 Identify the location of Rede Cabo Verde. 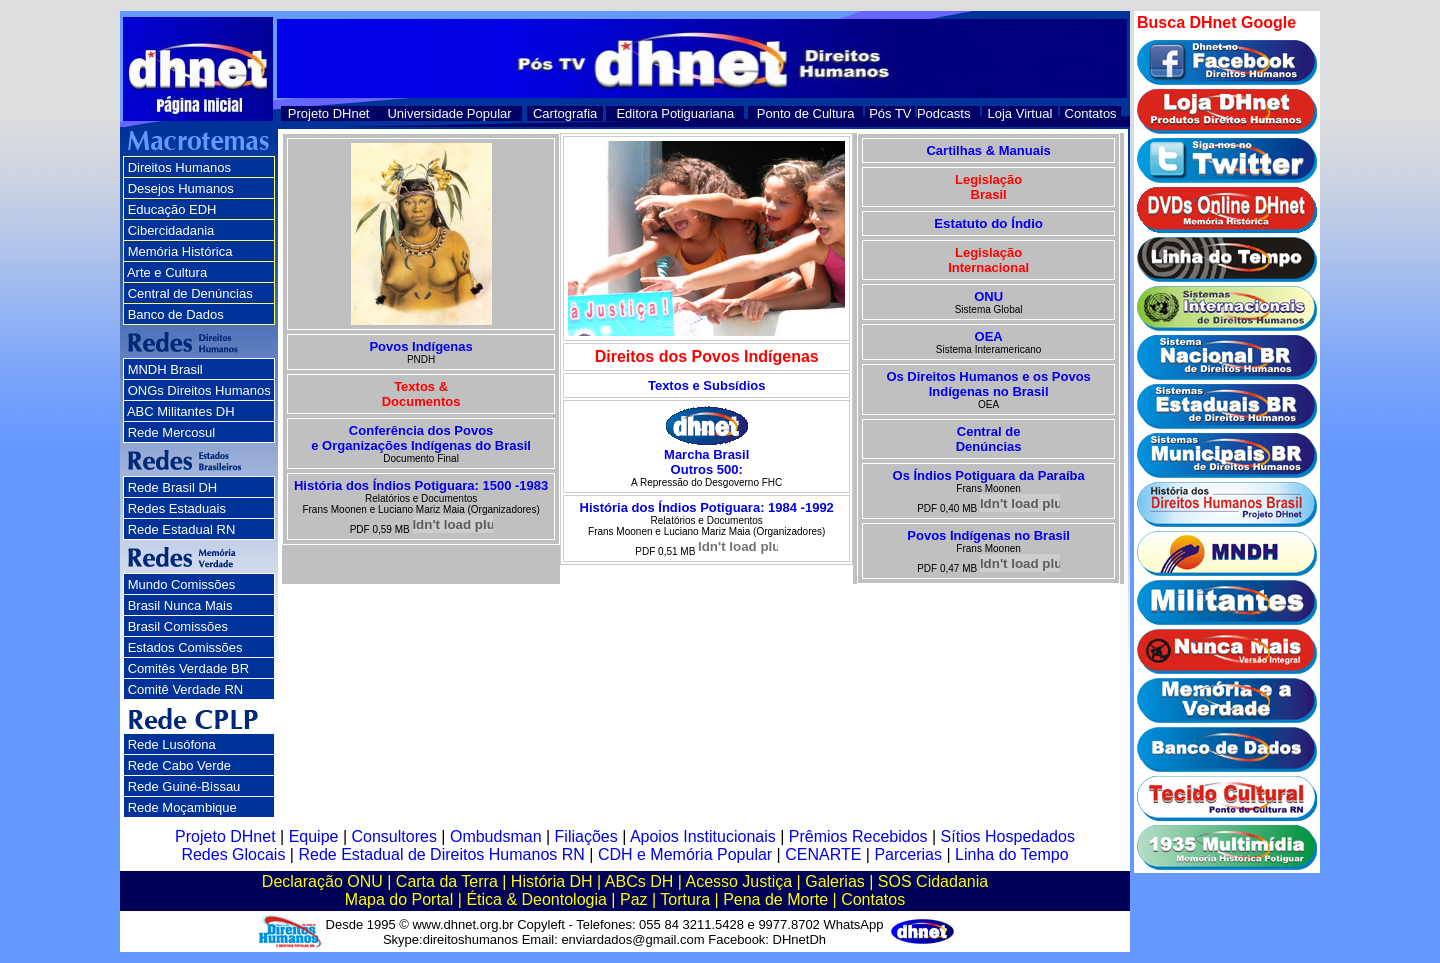
(179, 765).